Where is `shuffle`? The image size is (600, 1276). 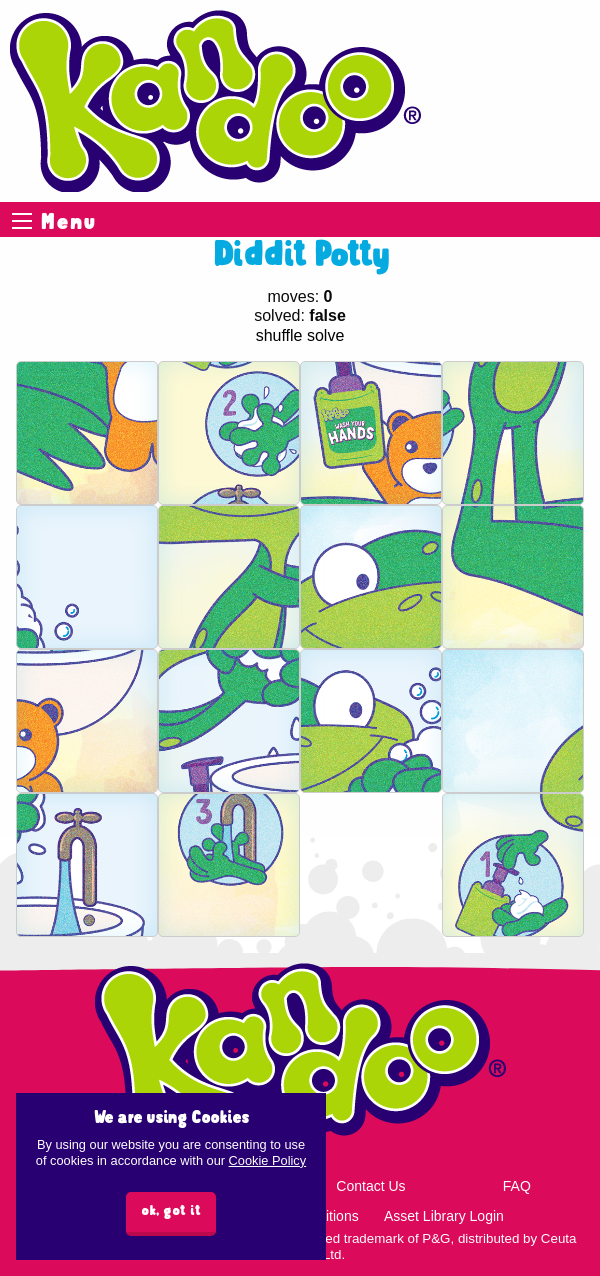 shuffle is located at coordinates (279, 336).